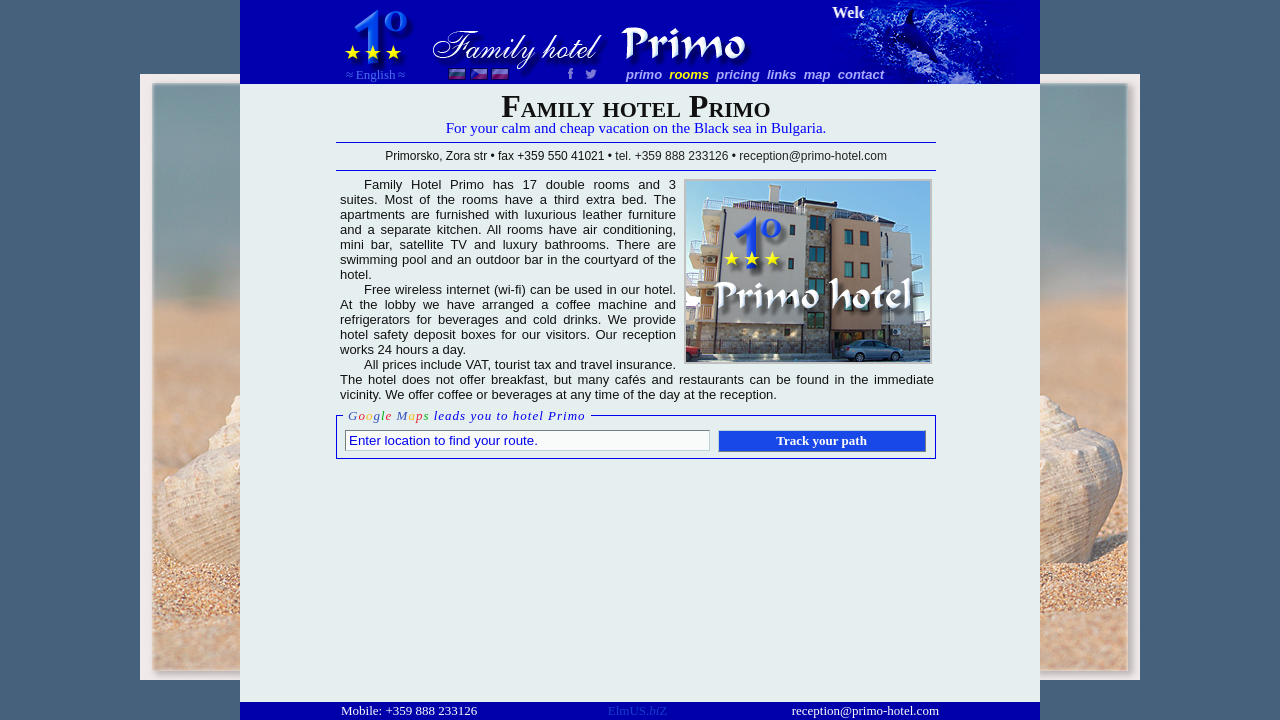  Describe the element at coordinates (817, 74) in the screenshot. I see `map` at that location.